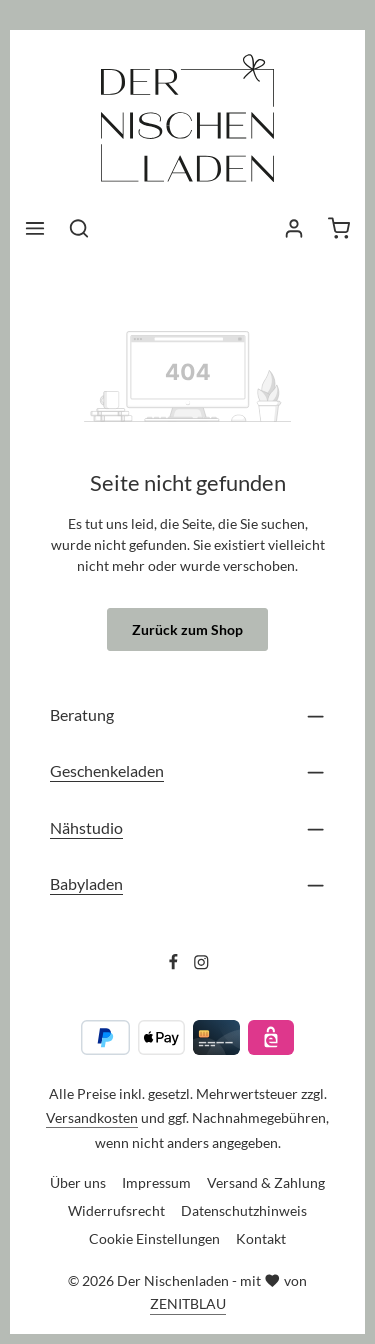  Describe the element at coordinates (266, 1182) in the screenshot. I see `Versand & Zahlung` at that location.